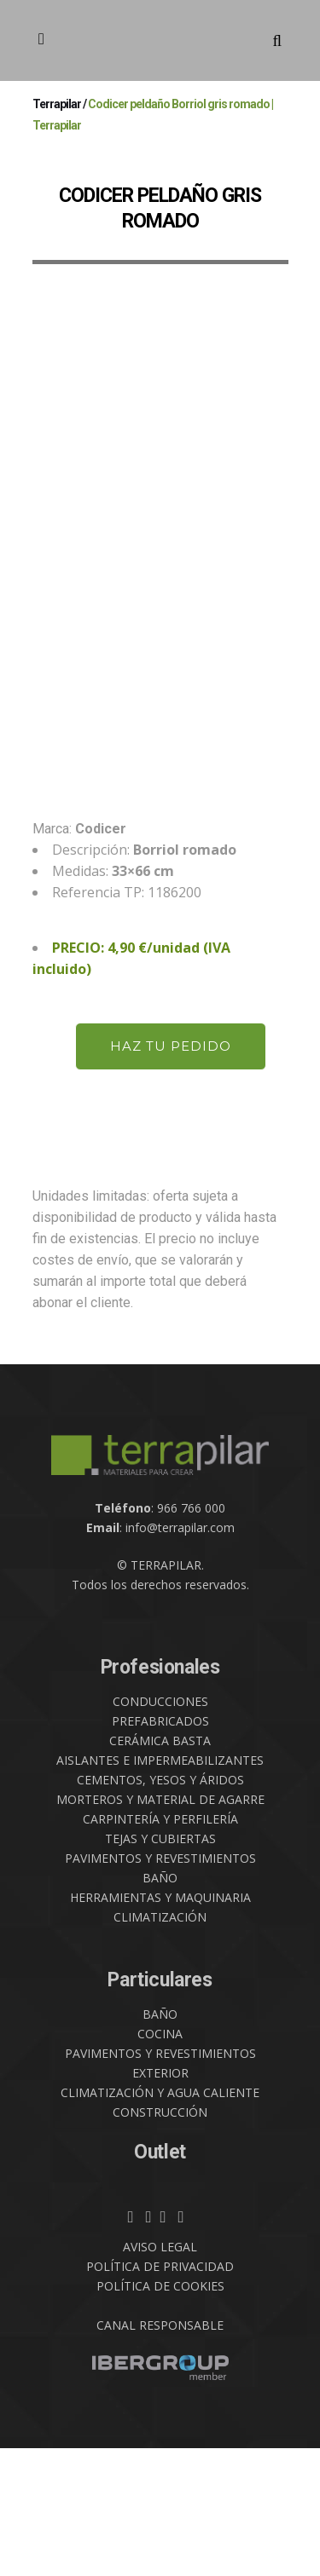  What do you see at coordinates (160, 2045) in the screenshot?
I see `CLIMATIZACIÓN` at bounding box center [160, 2045].